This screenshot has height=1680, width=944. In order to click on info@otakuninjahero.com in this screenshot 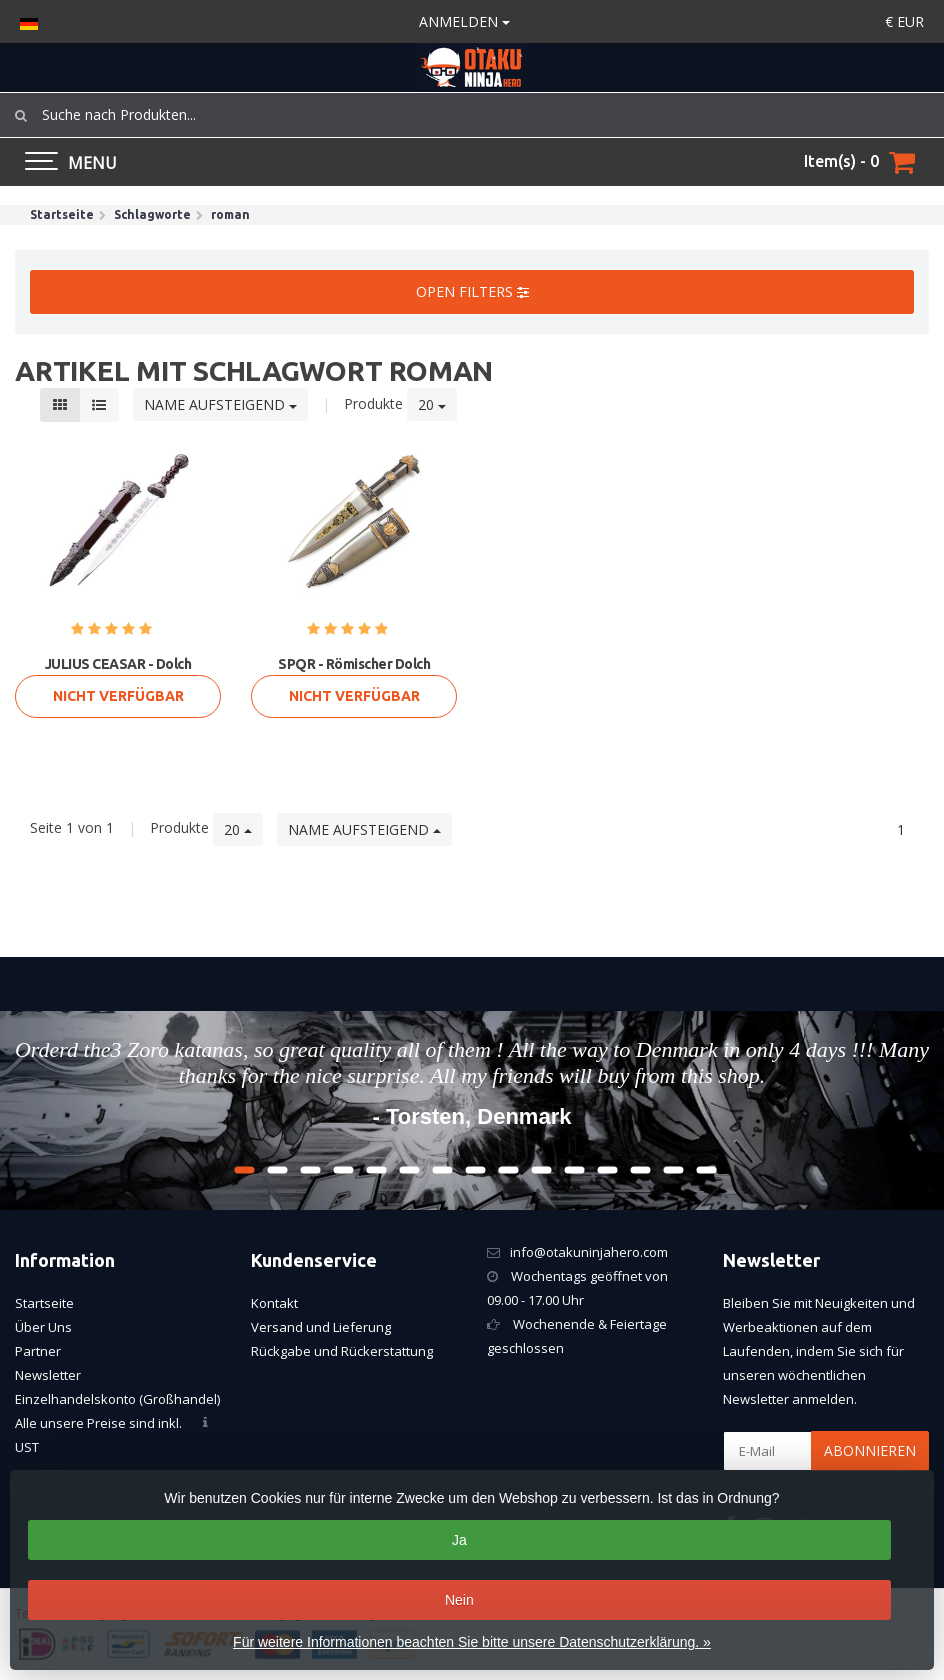, I will do `click(589, 1252)`.